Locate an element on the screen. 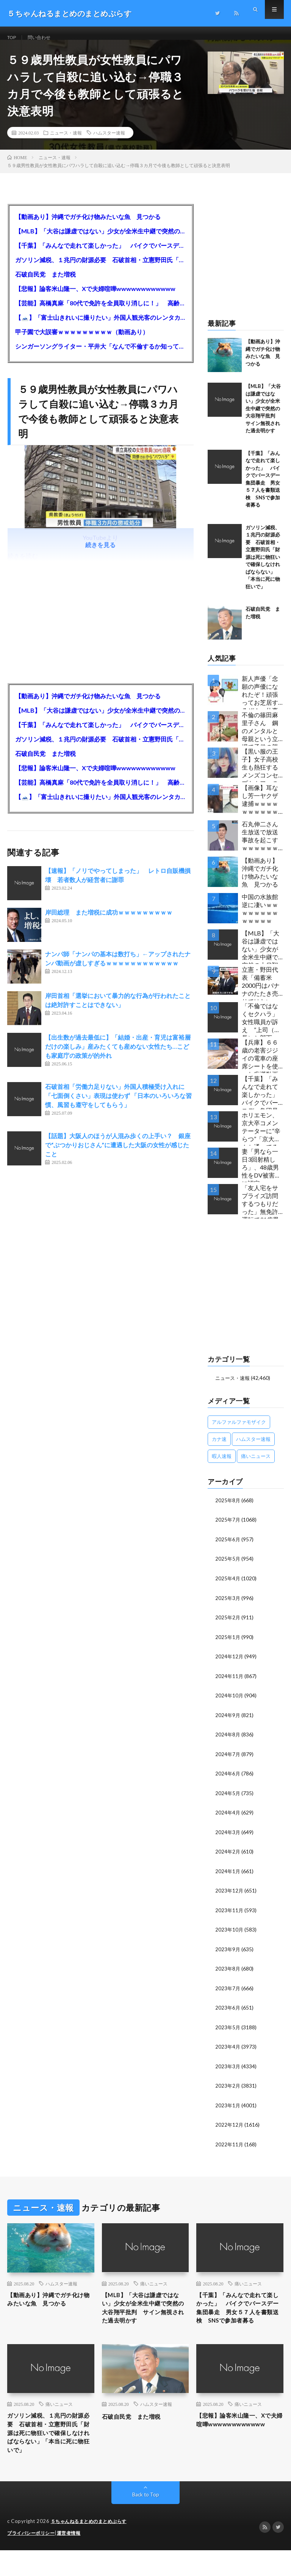  運営者情報 is located at coordinates (73, 2559).